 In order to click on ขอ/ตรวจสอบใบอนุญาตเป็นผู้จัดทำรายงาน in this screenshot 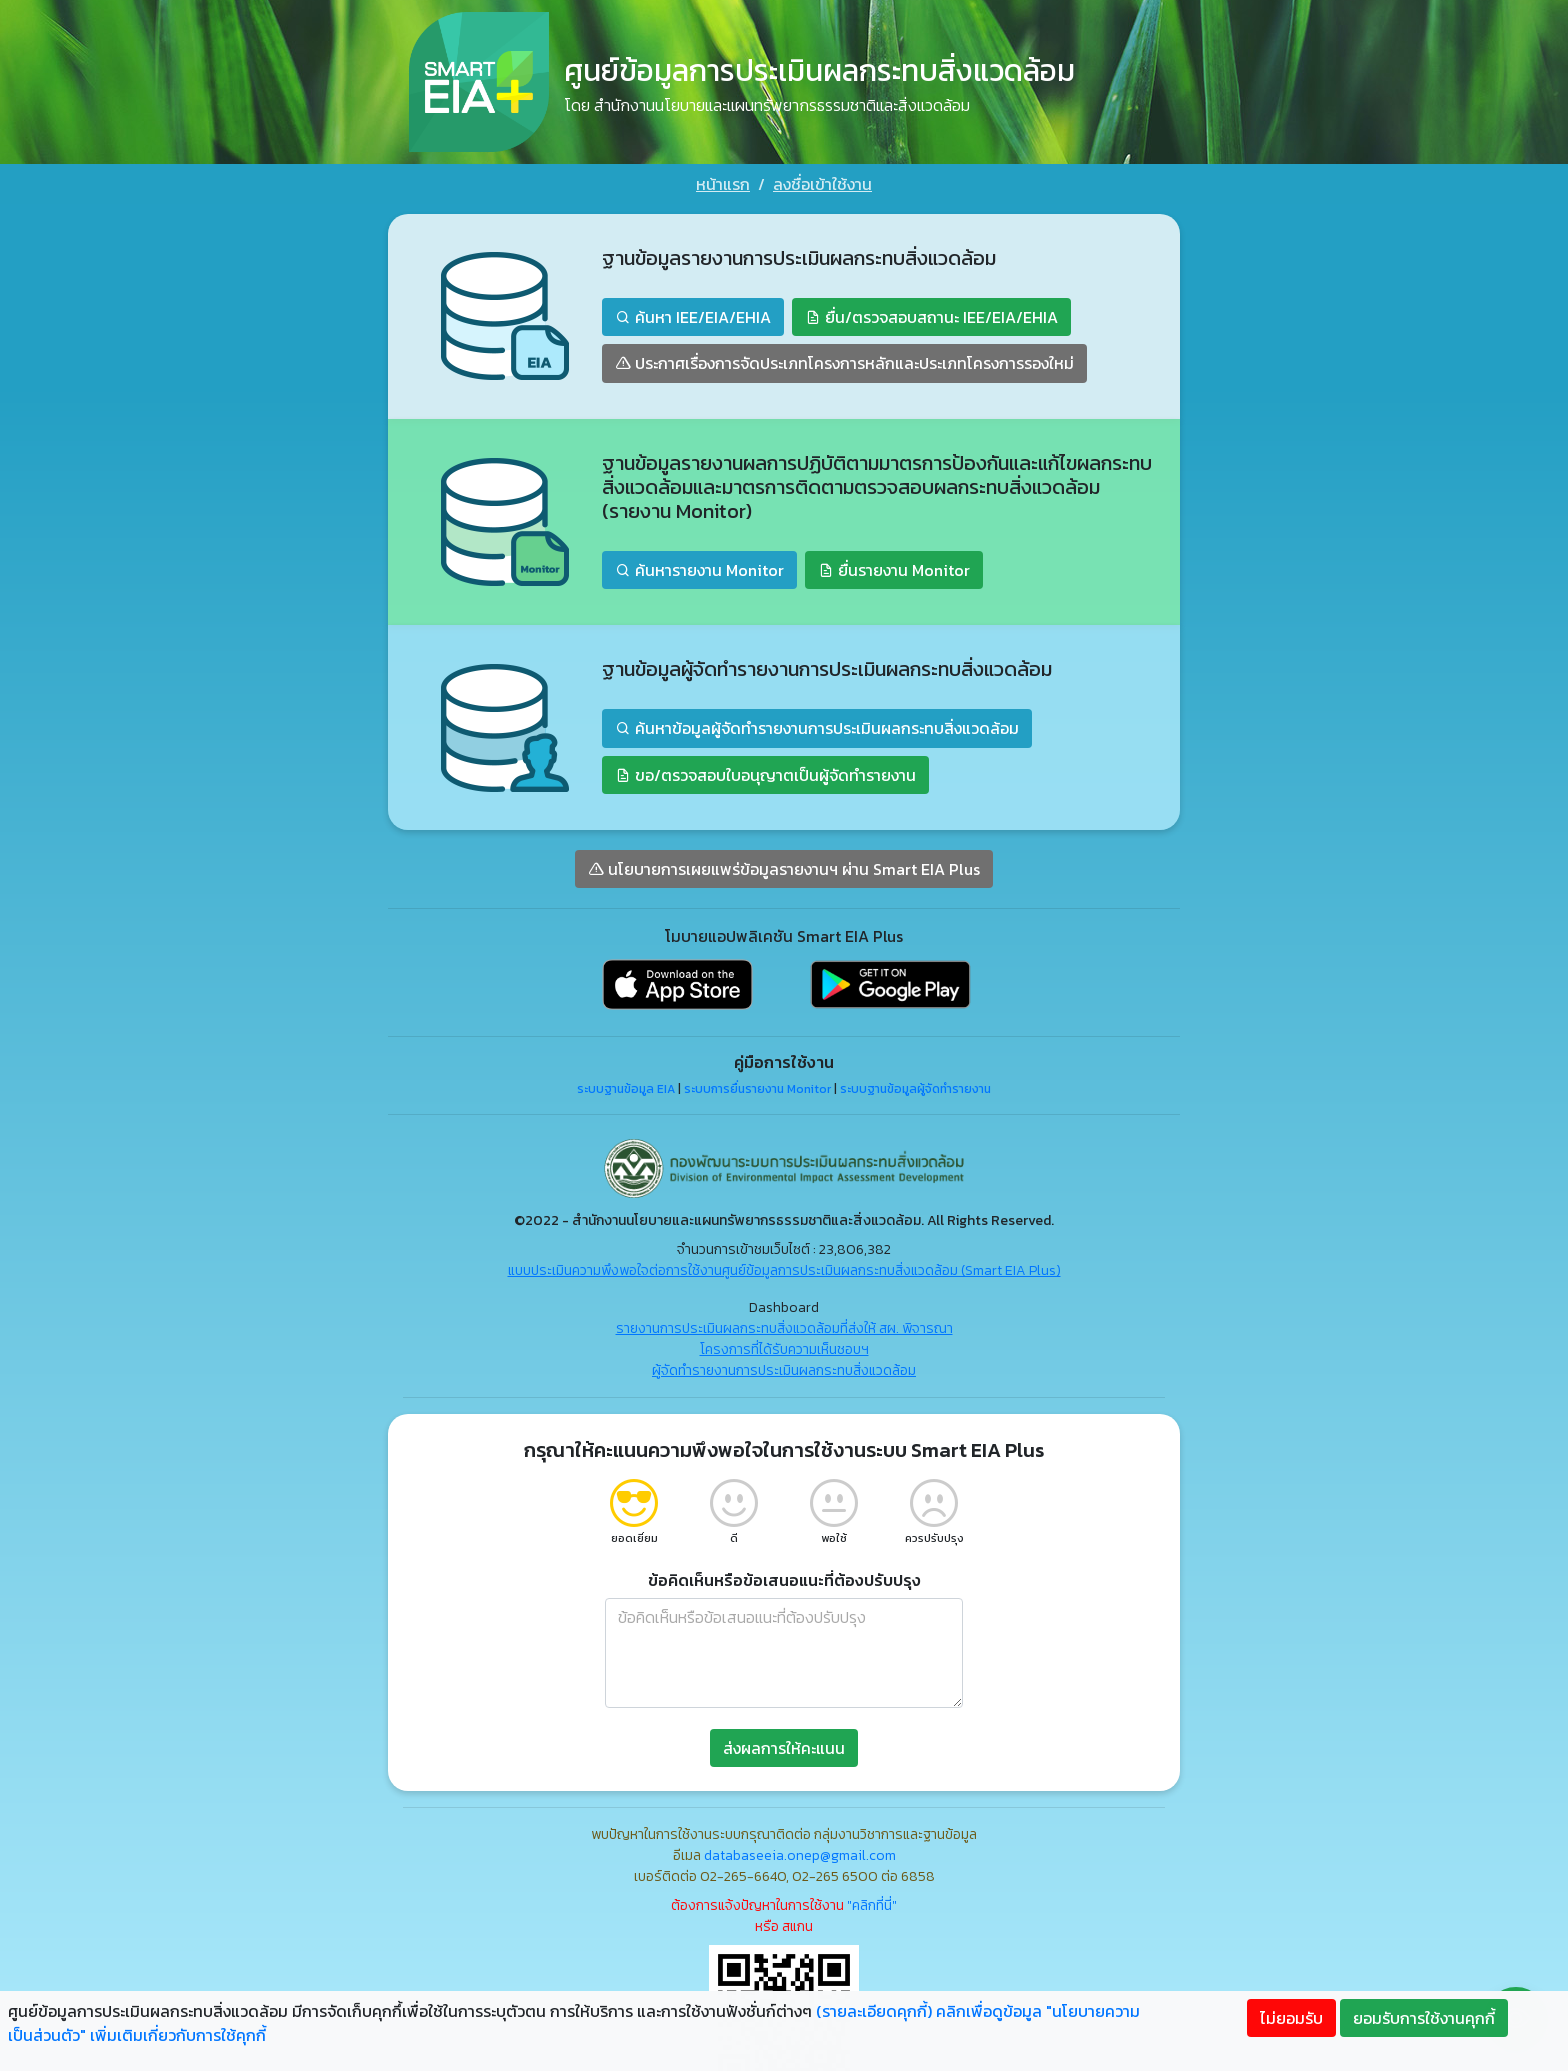, I will do `click(765, 773)`.